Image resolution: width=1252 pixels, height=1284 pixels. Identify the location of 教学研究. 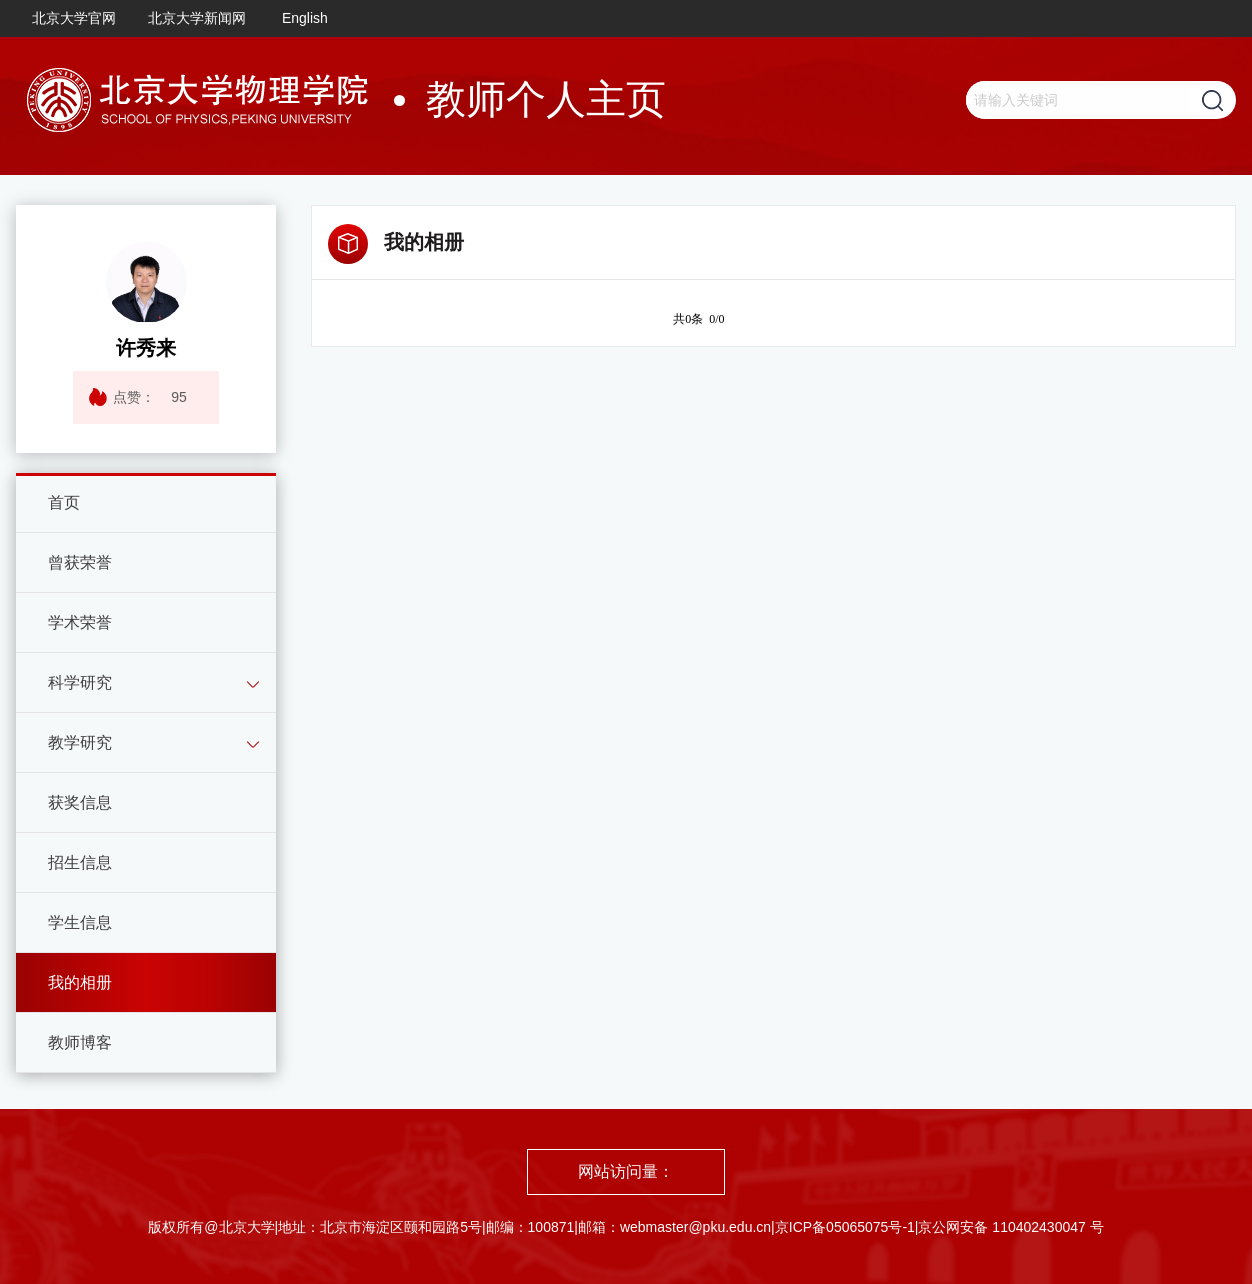
(80, 742).